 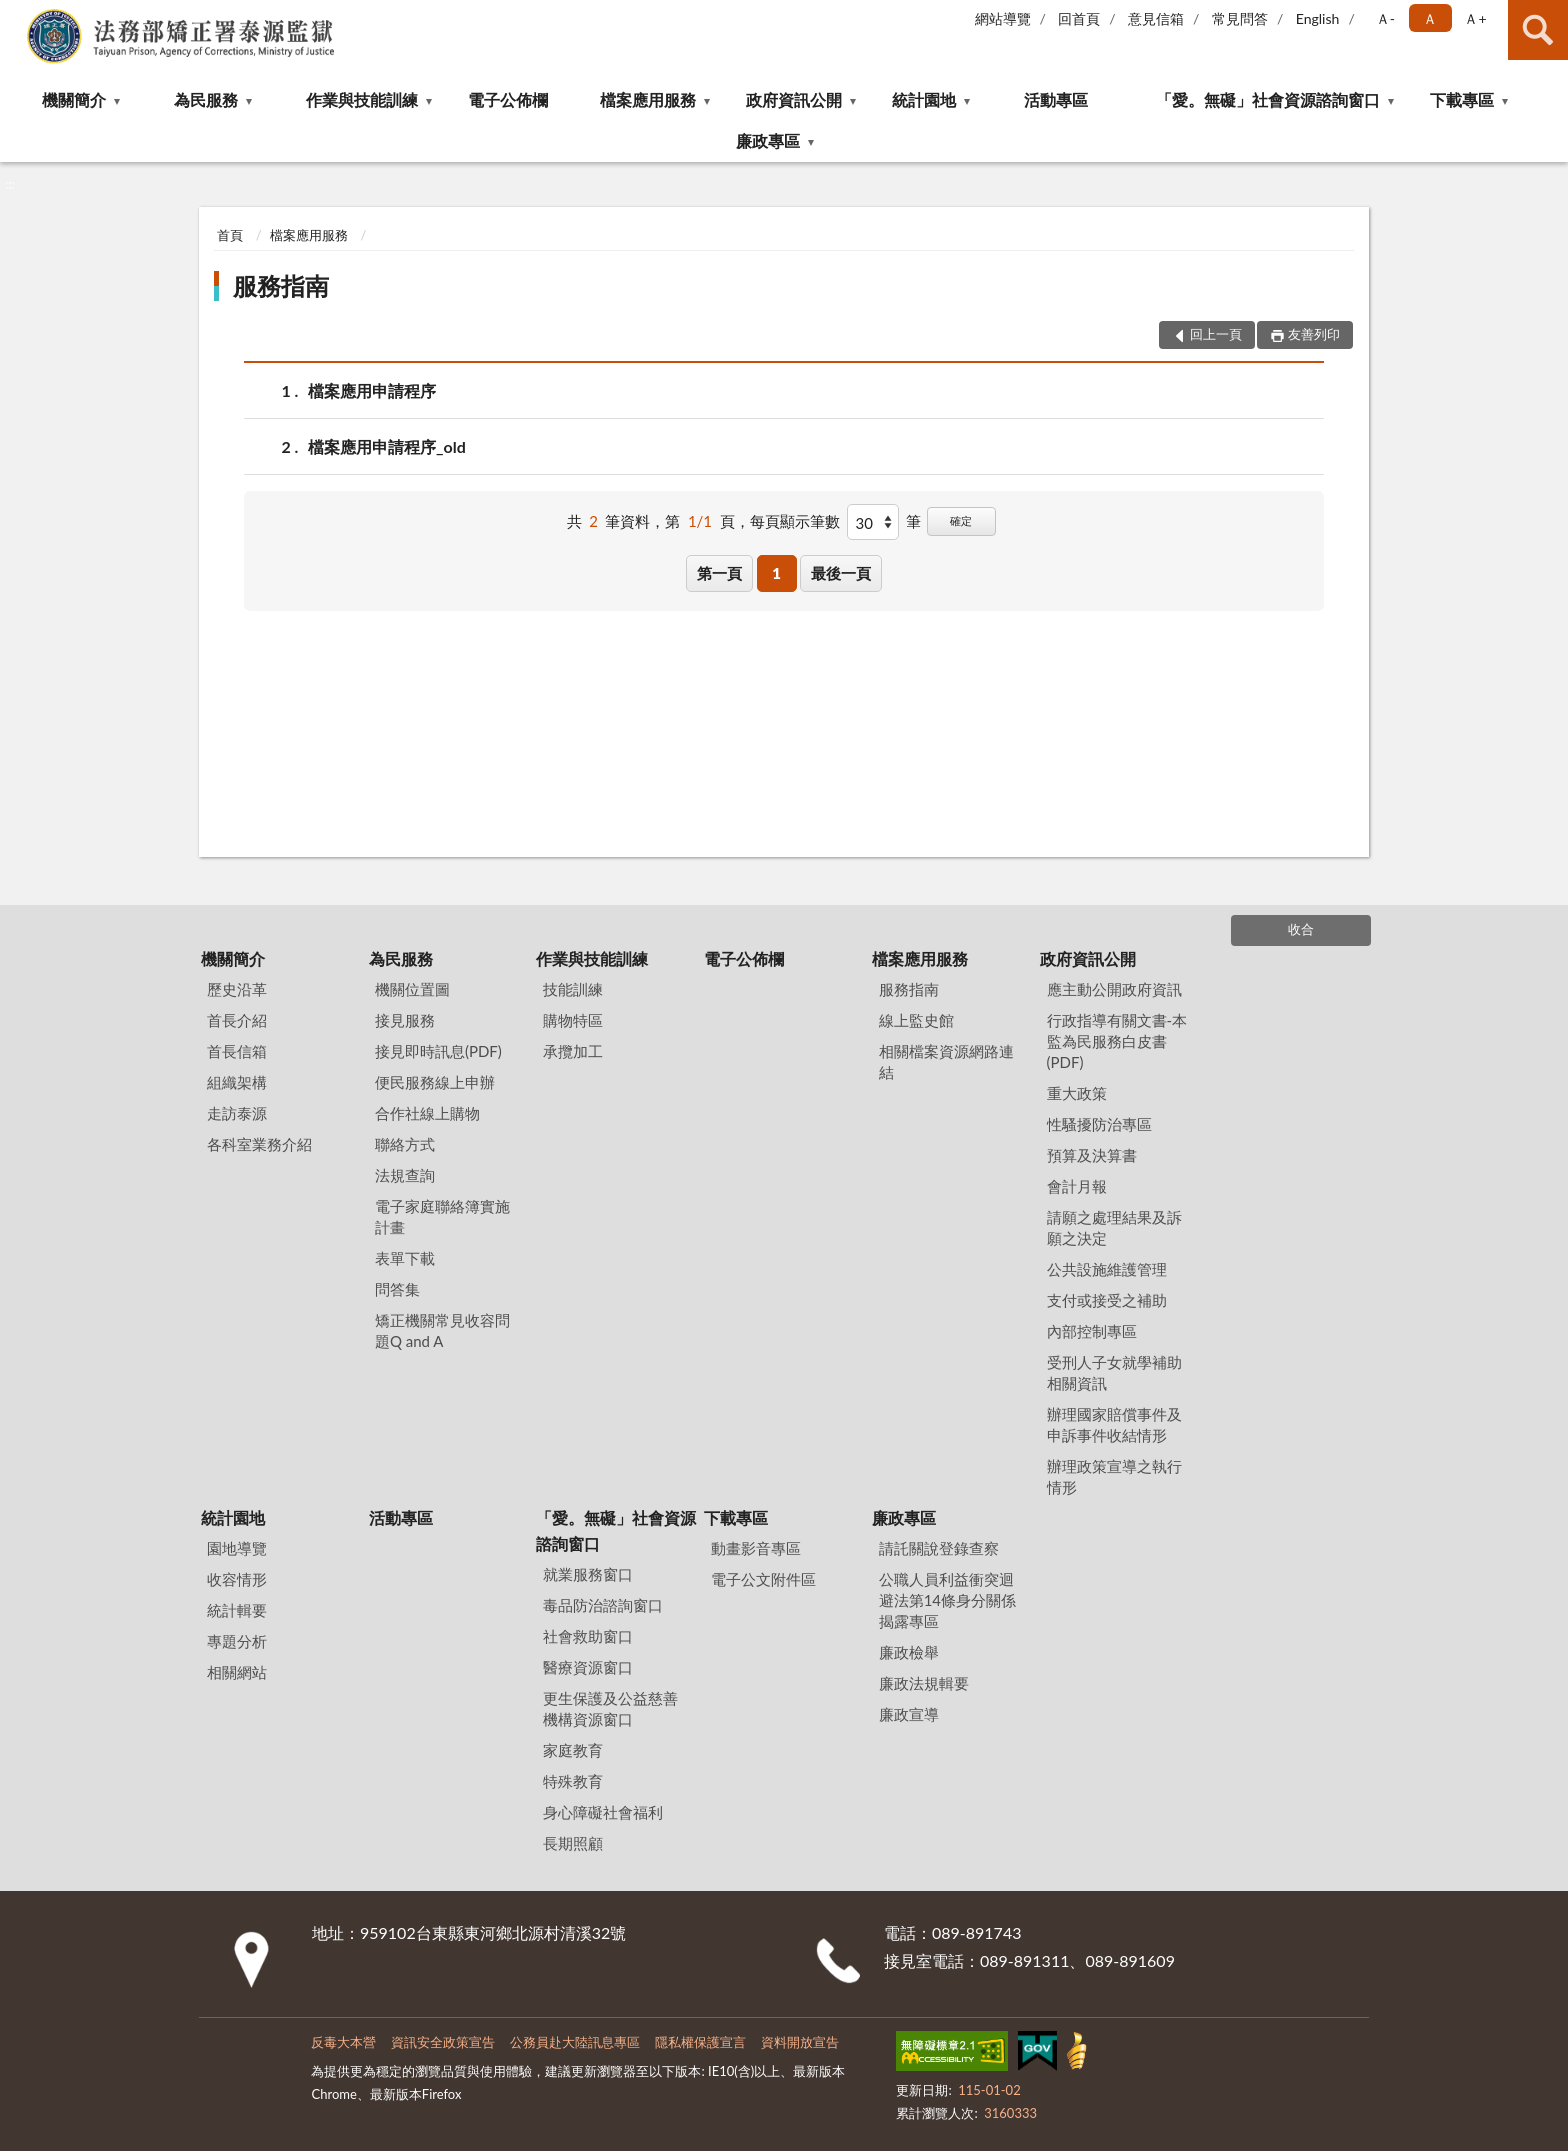 I want to click on 作業與技能訓練, so click(x=362, y=99).